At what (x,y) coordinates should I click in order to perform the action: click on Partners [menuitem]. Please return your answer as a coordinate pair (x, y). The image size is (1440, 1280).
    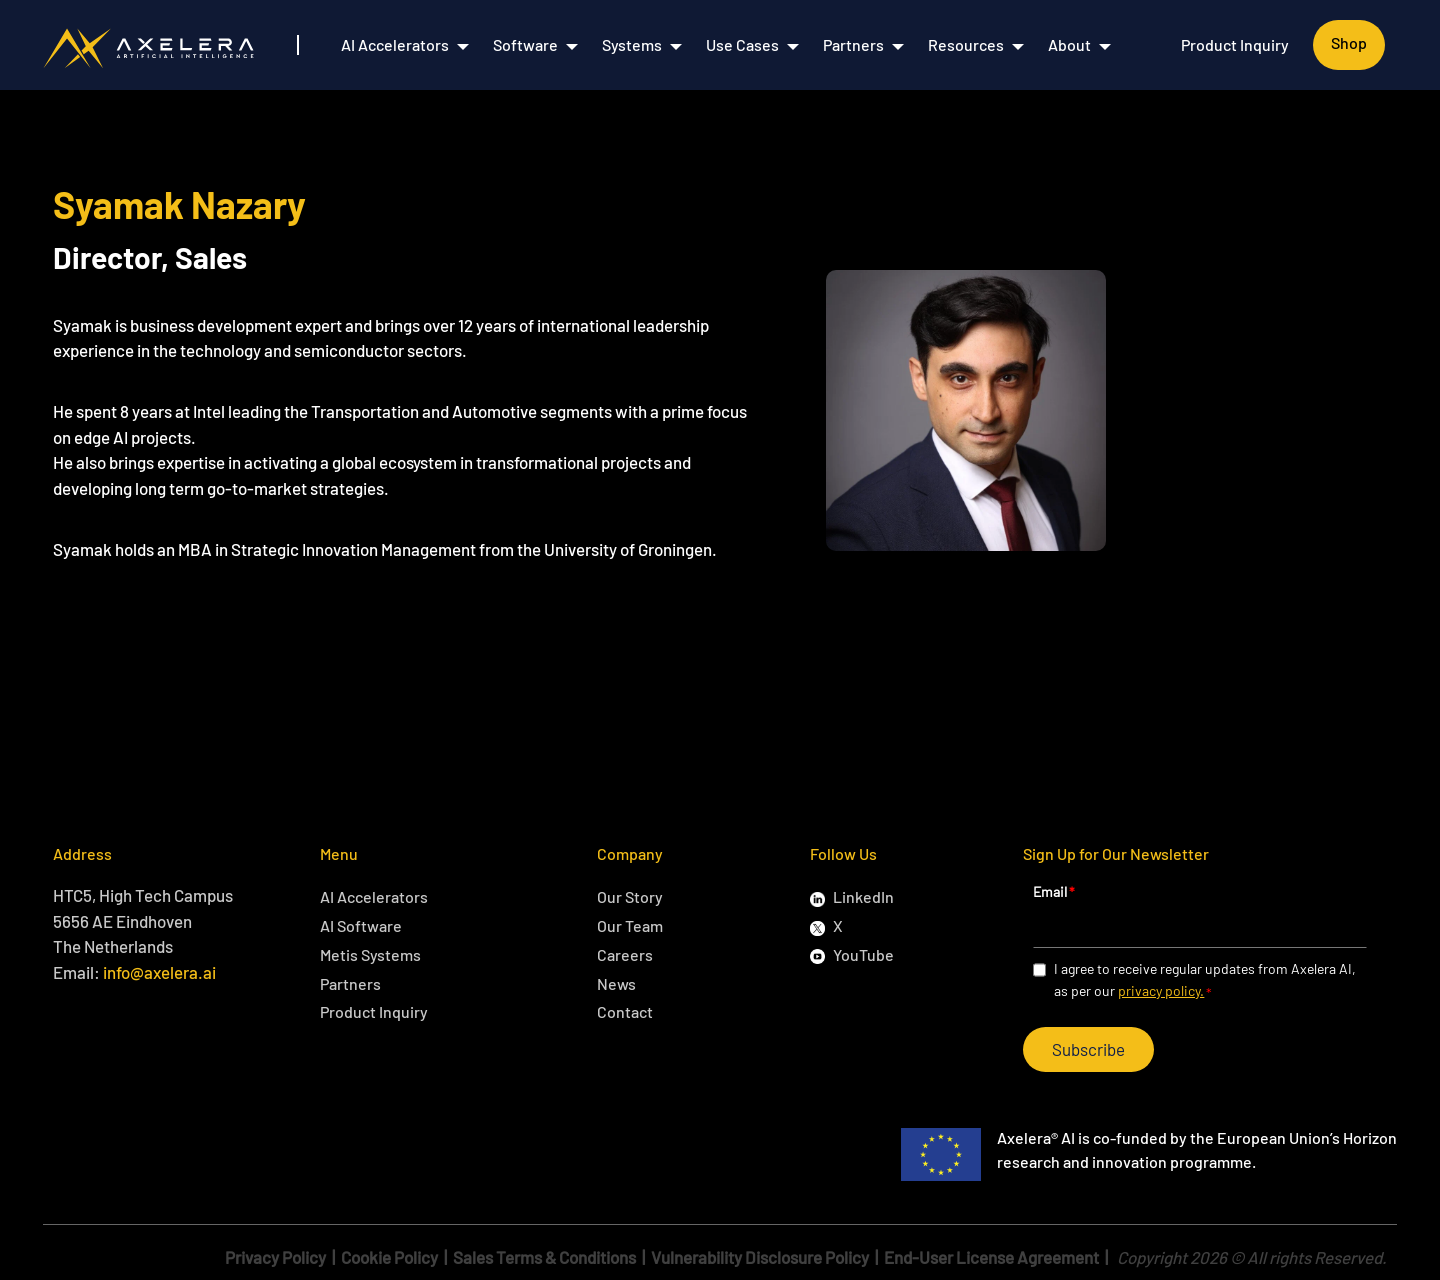
    Looking at the image, I should click on (853, 44).